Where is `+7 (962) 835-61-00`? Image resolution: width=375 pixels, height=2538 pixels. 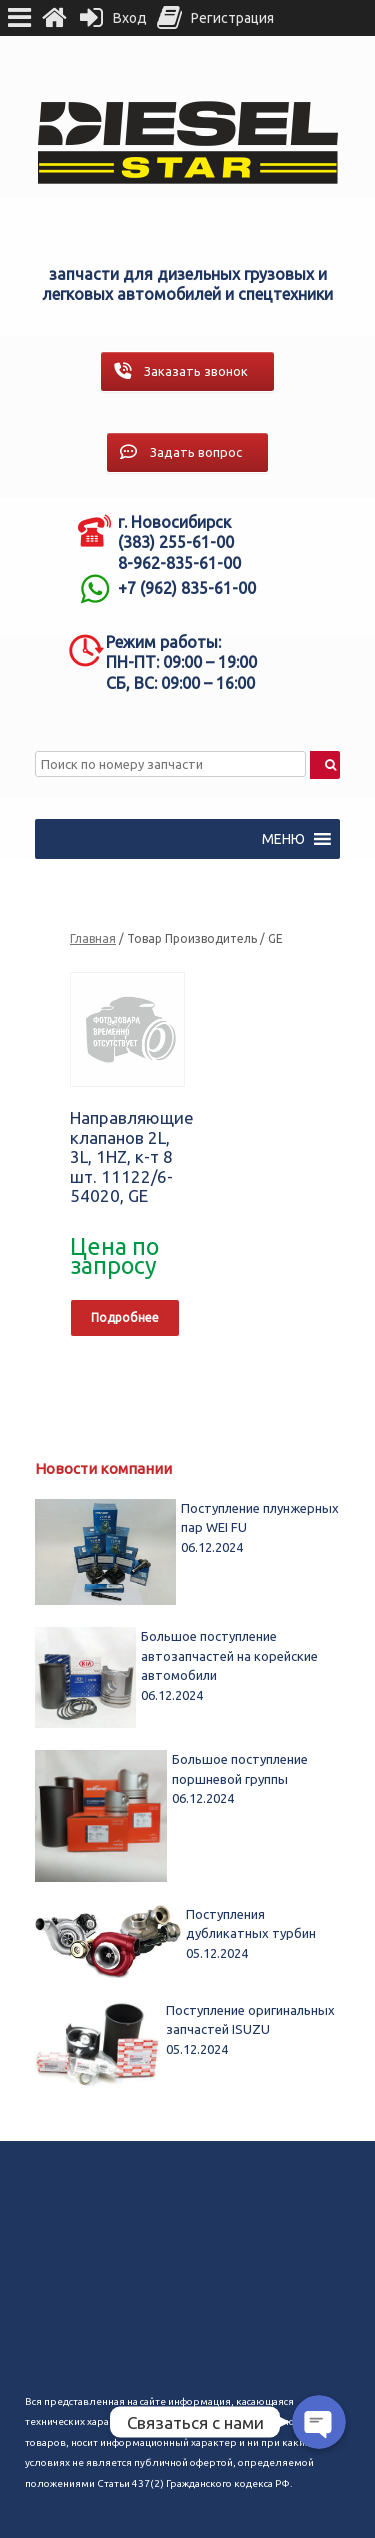
+7 (962) 835-61-00 is located at coordinates (187, 588).